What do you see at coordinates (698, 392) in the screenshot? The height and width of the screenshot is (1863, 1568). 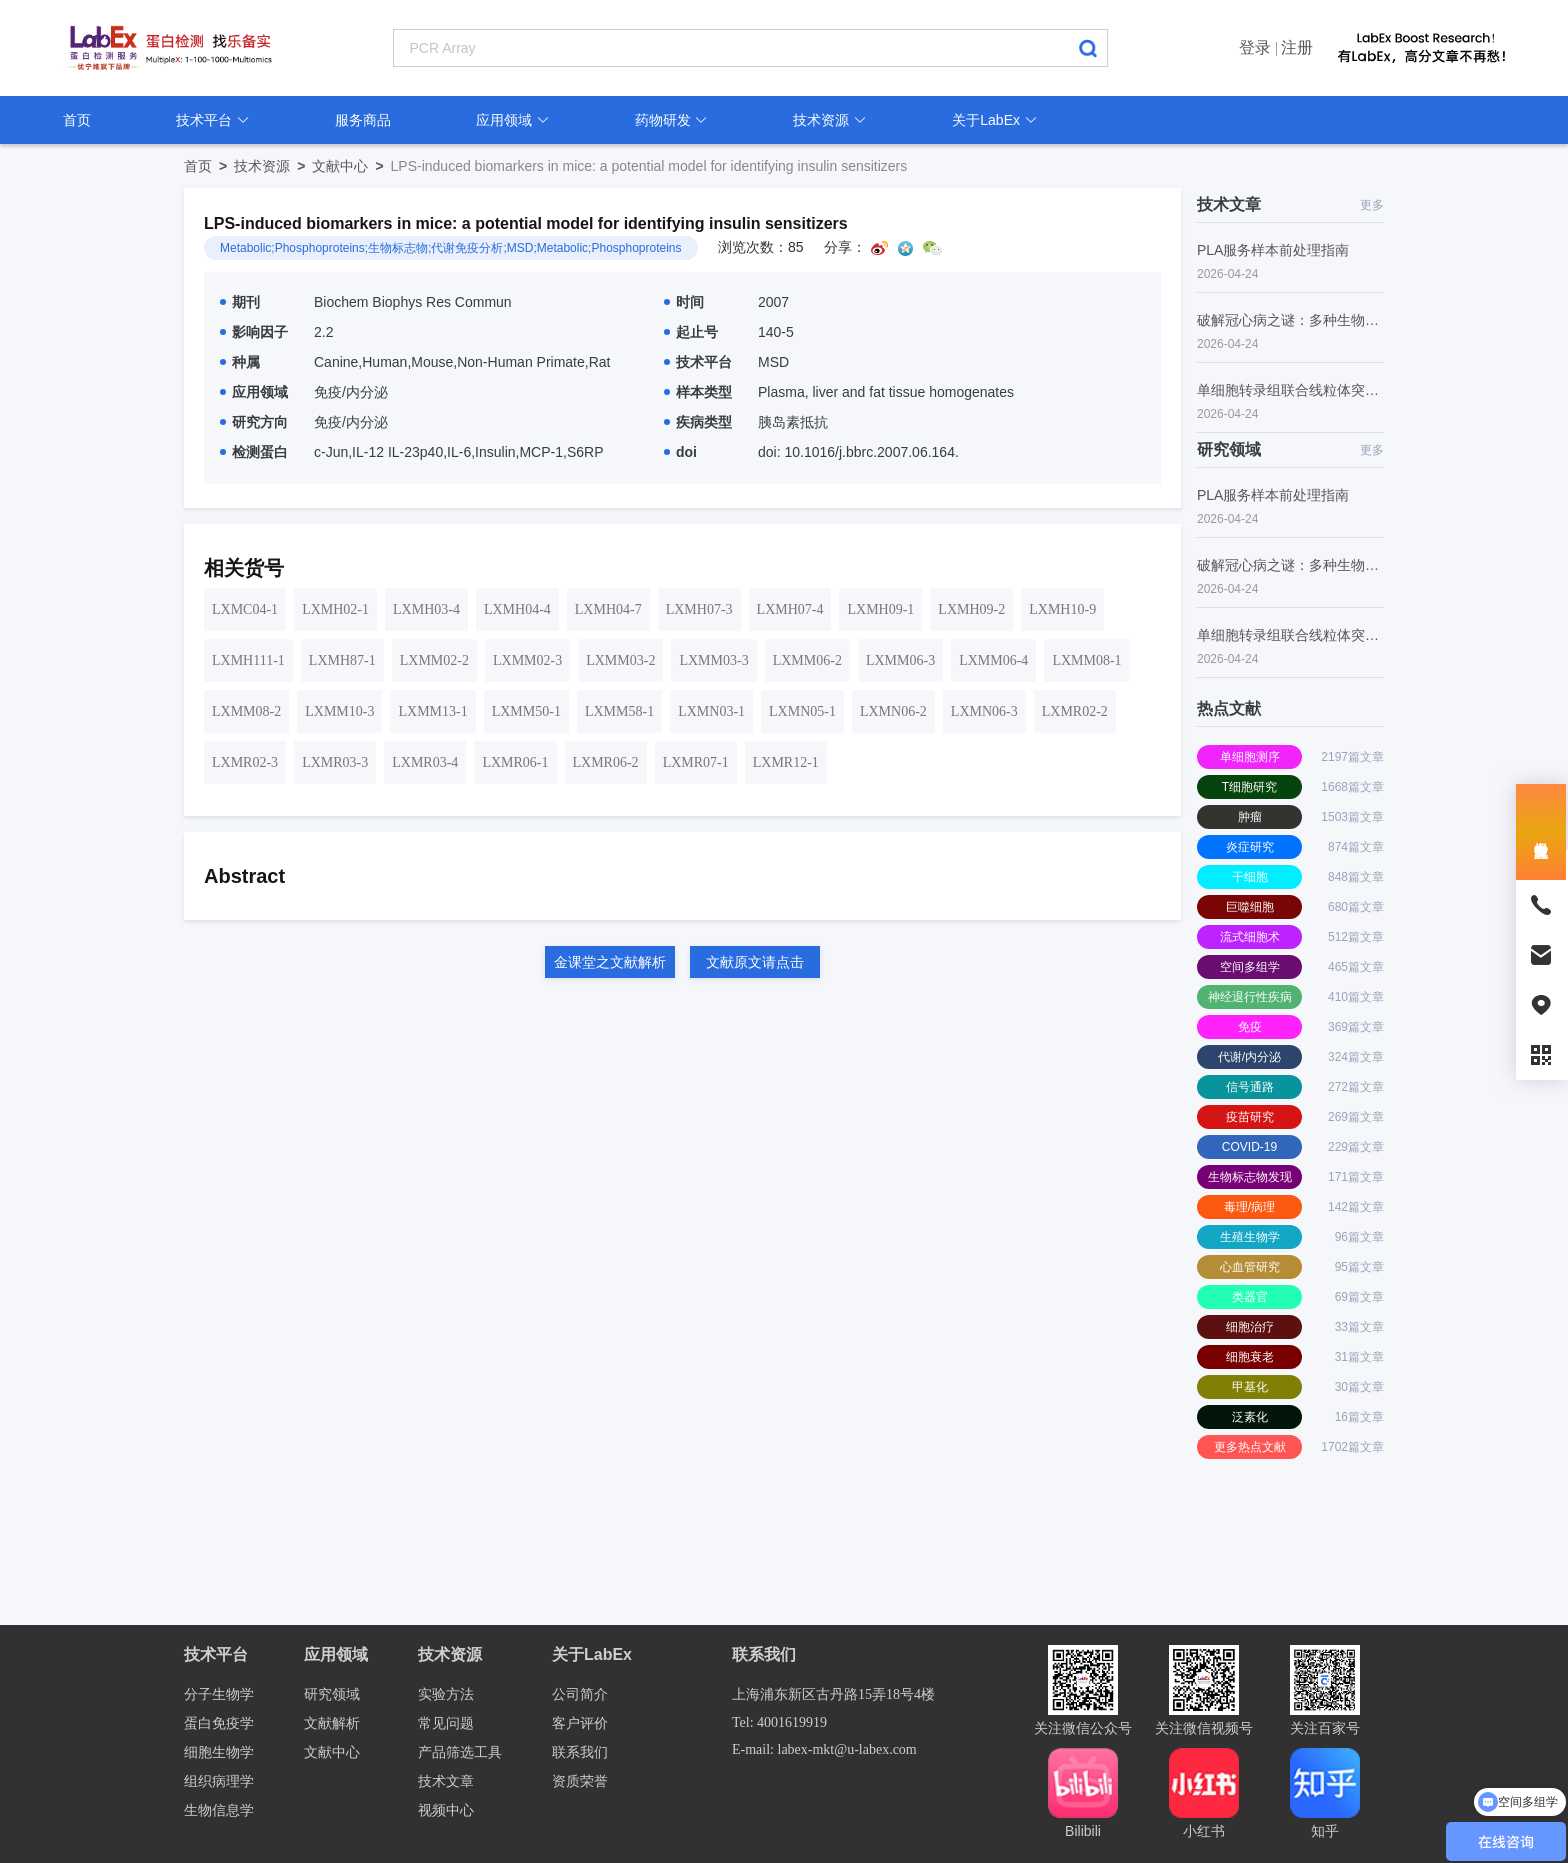 I see `样本类型` at bounding box center [698, 392].